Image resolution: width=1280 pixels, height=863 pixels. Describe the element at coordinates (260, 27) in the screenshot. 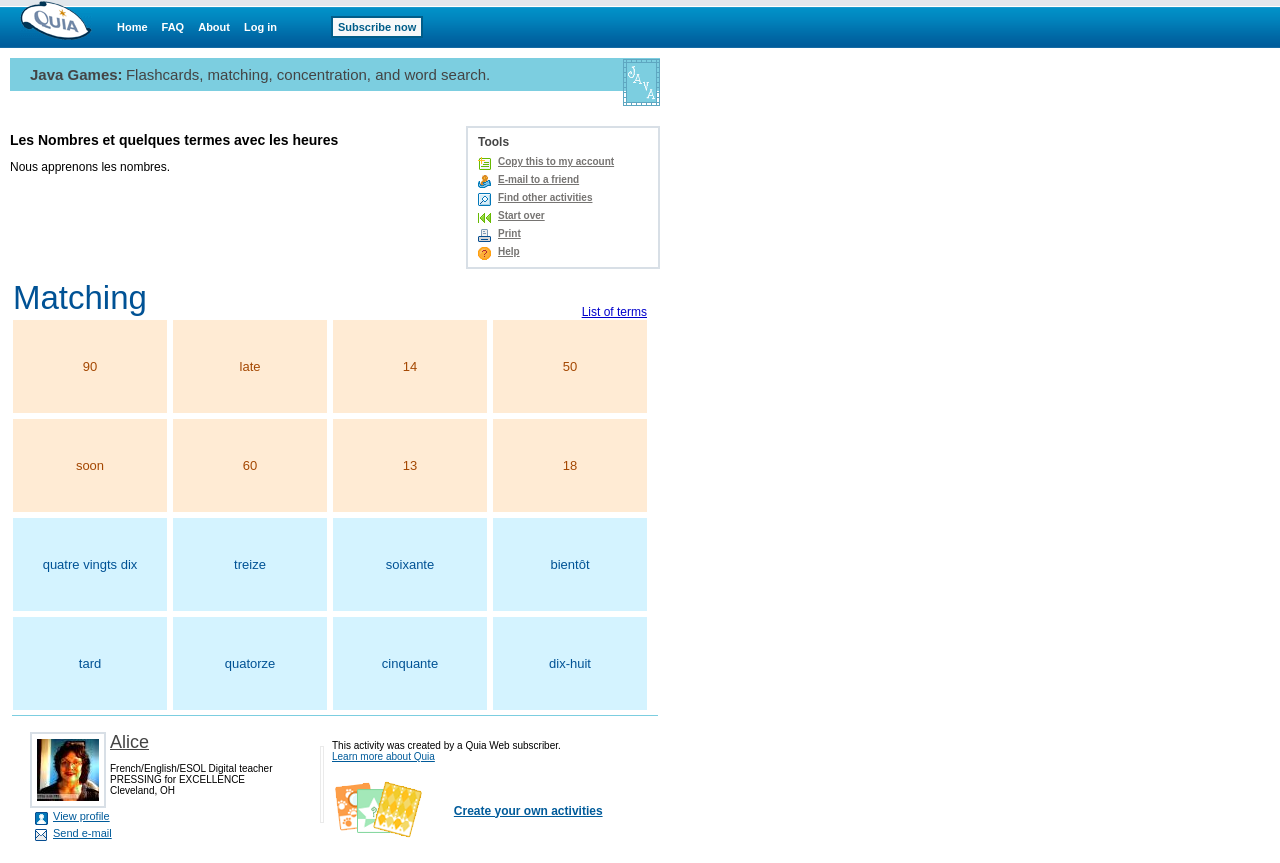

I see `Log in` at that location.